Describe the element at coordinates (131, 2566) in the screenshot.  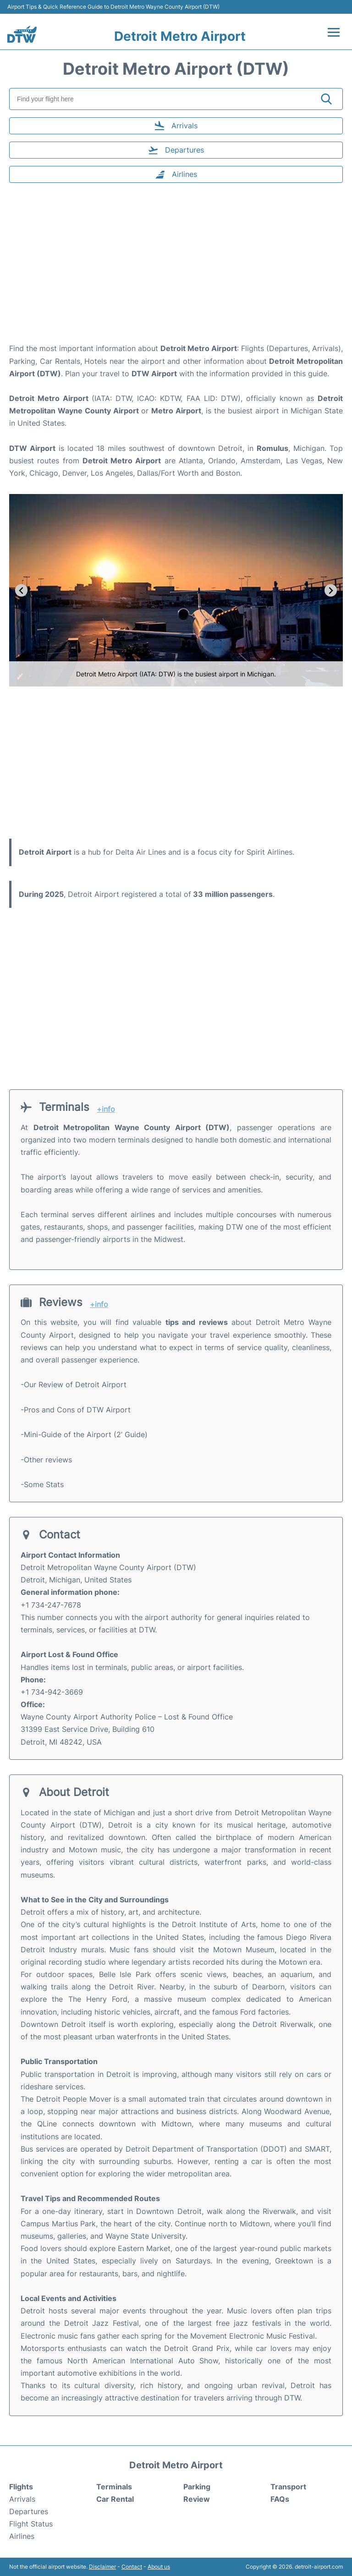
I see `Contact` at that location.